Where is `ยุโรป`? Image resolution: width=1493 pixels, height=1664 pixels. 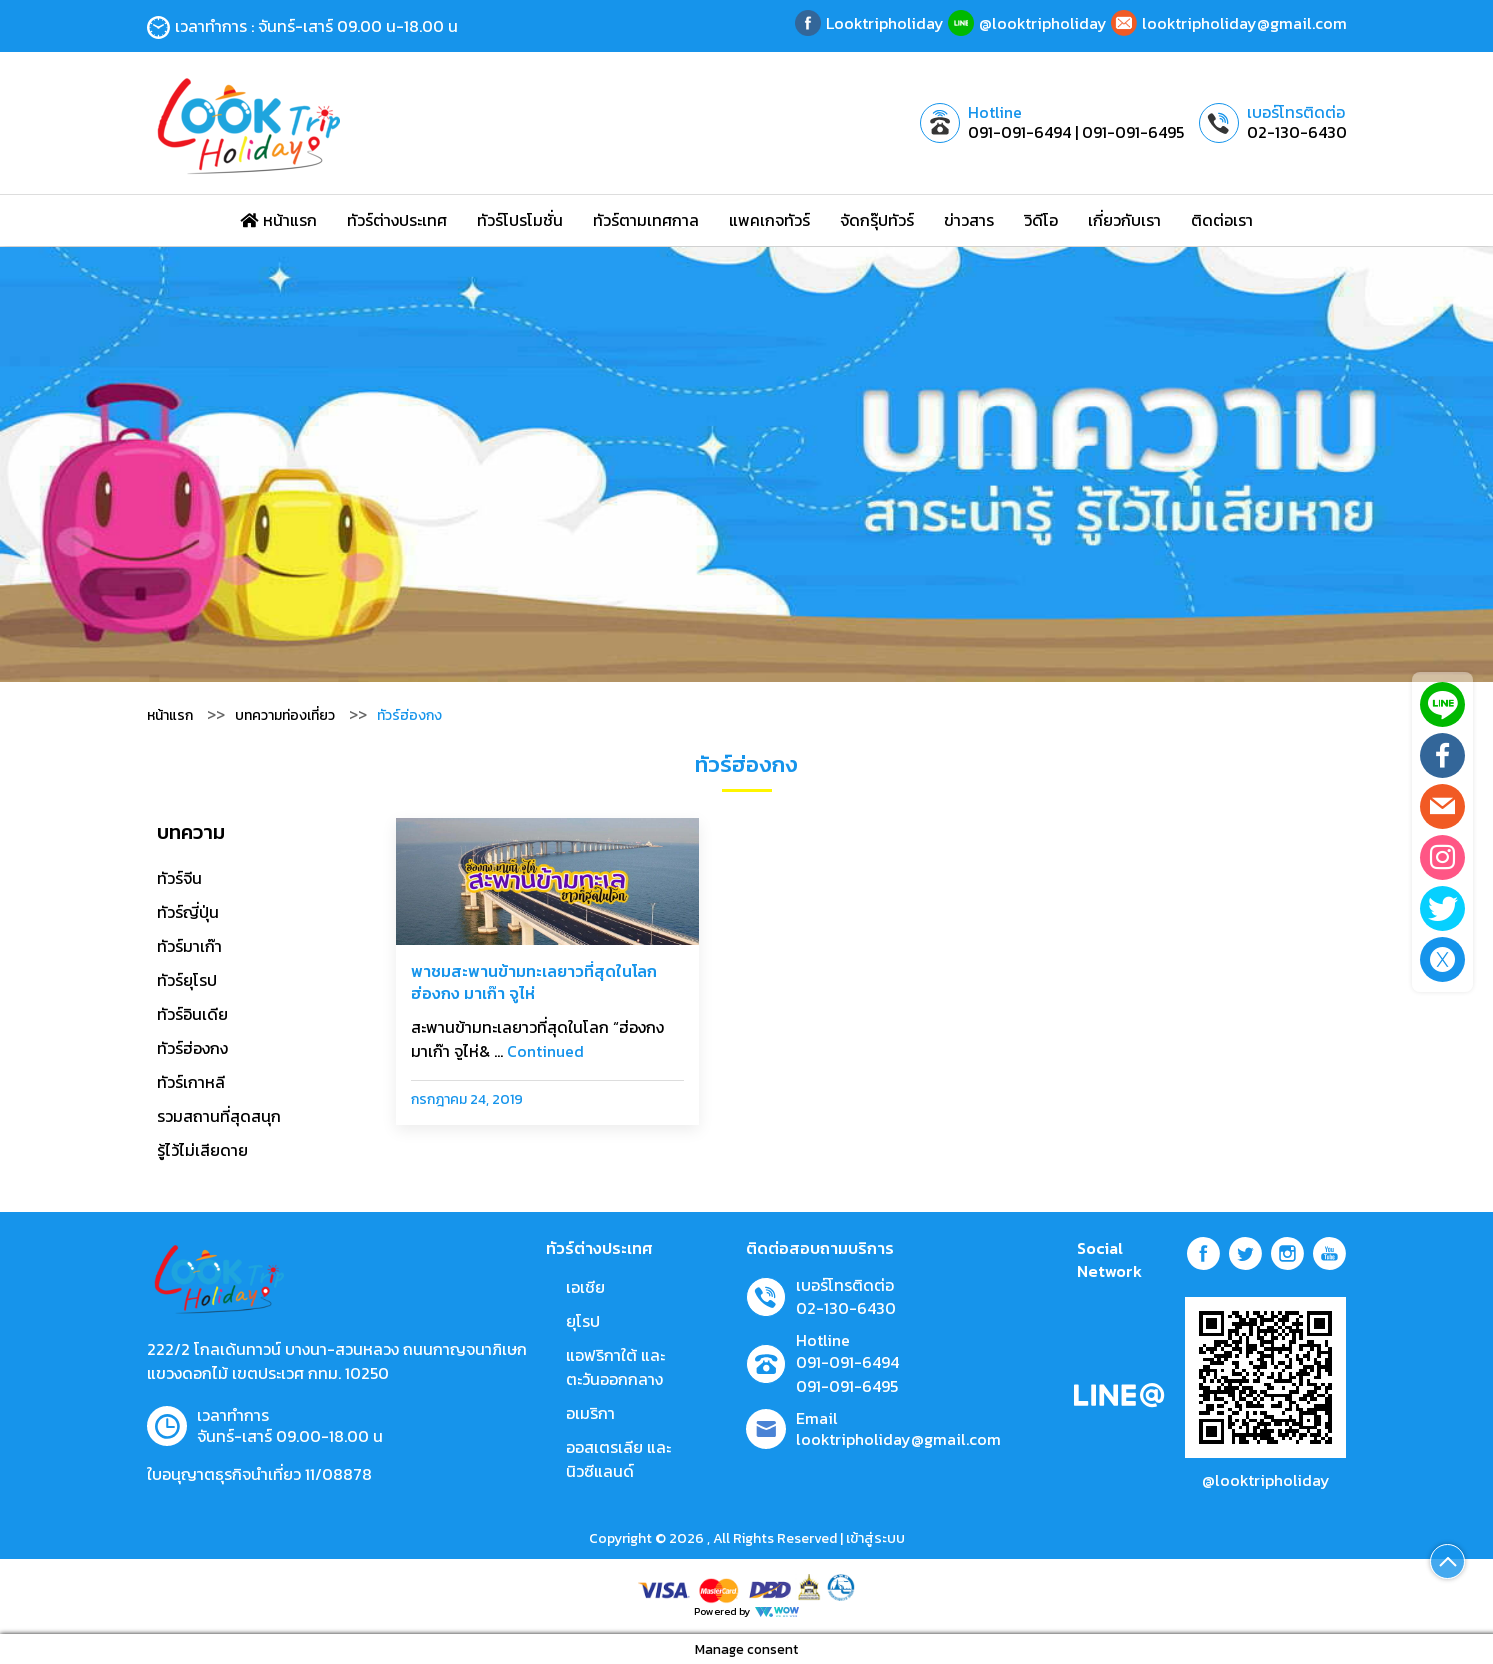
ยุโรป is located at coordinates (583, 1321).